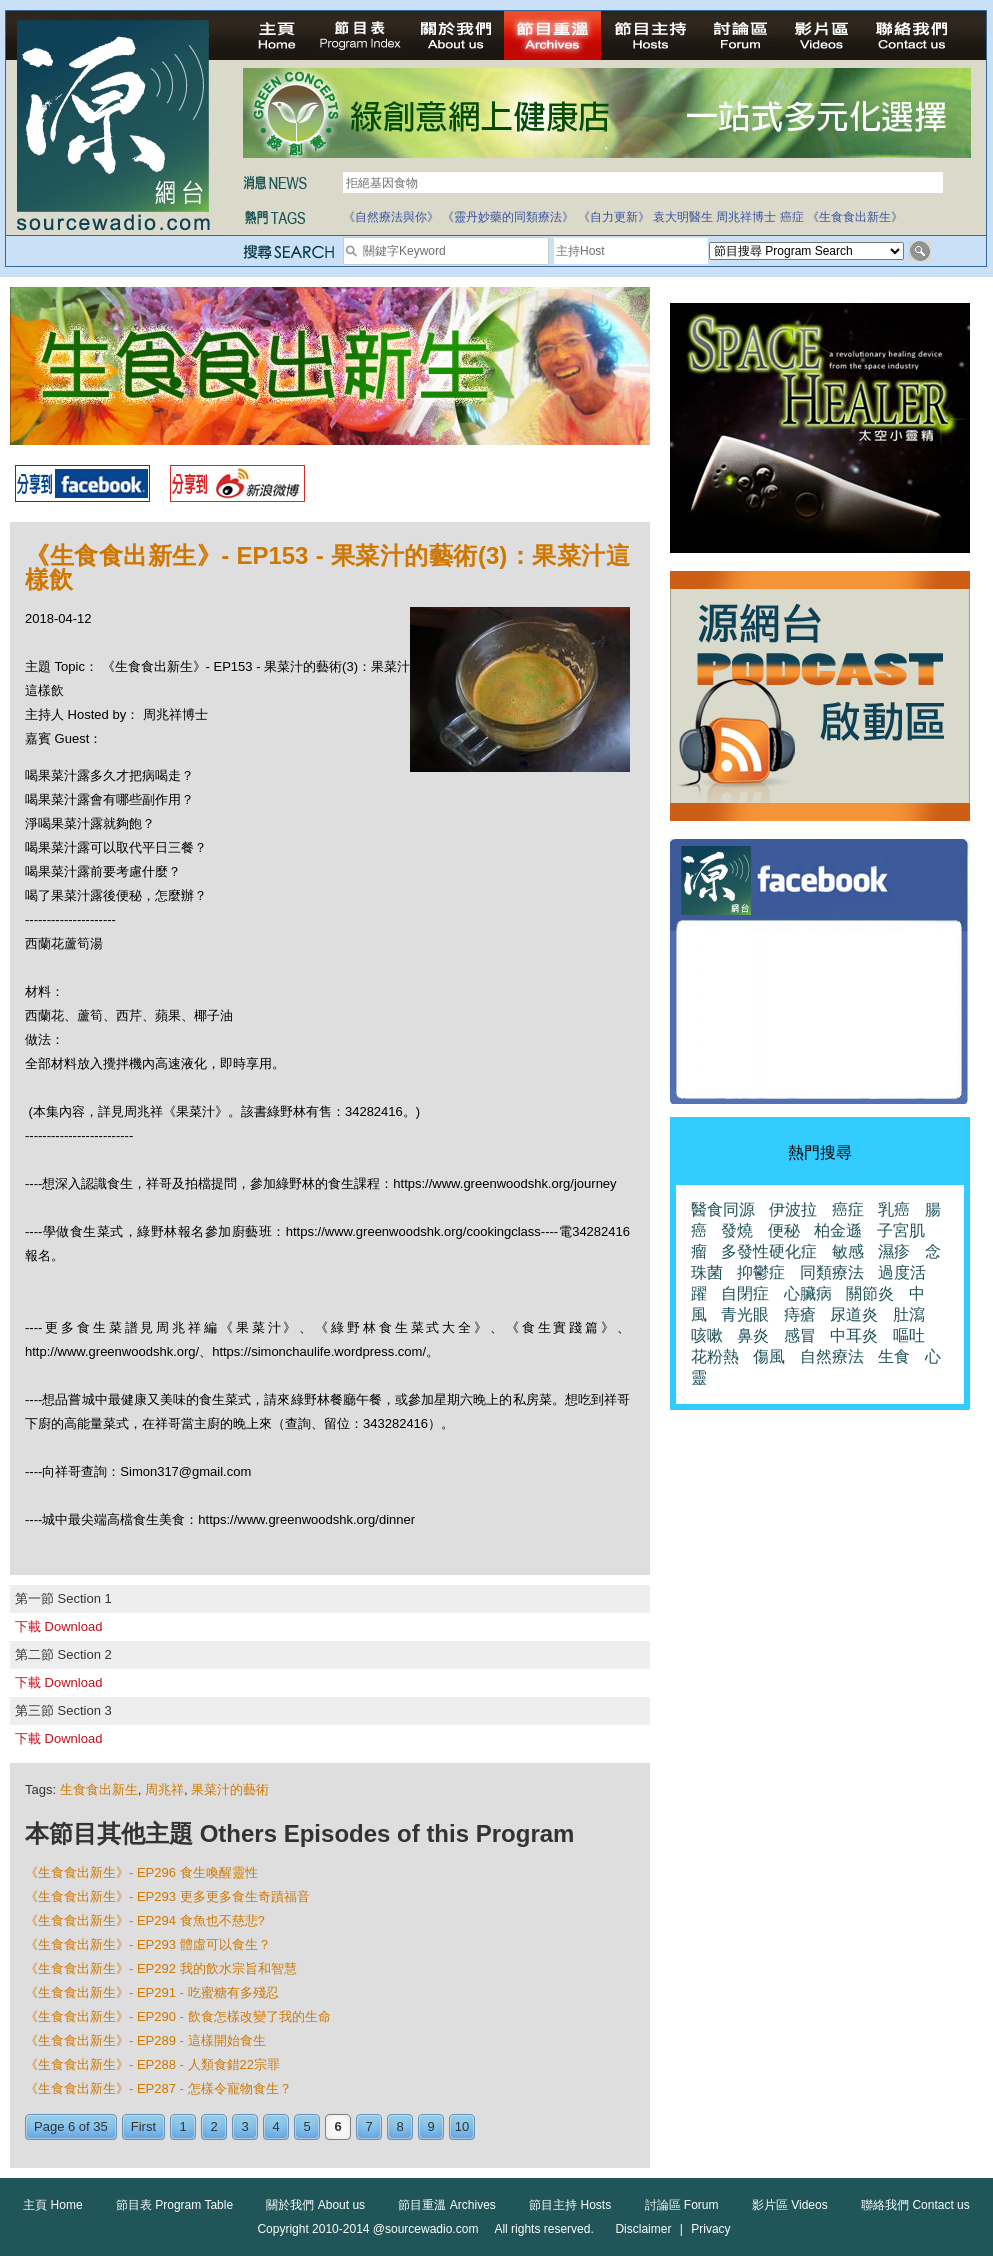 This screenshot has width=993, height=2256. What do you see at coordinates (145, 1920) in the screenshot?
I see `《生食食出新生》- EP294 食魚也不慈悲?` at bounding box center [145, 1920].